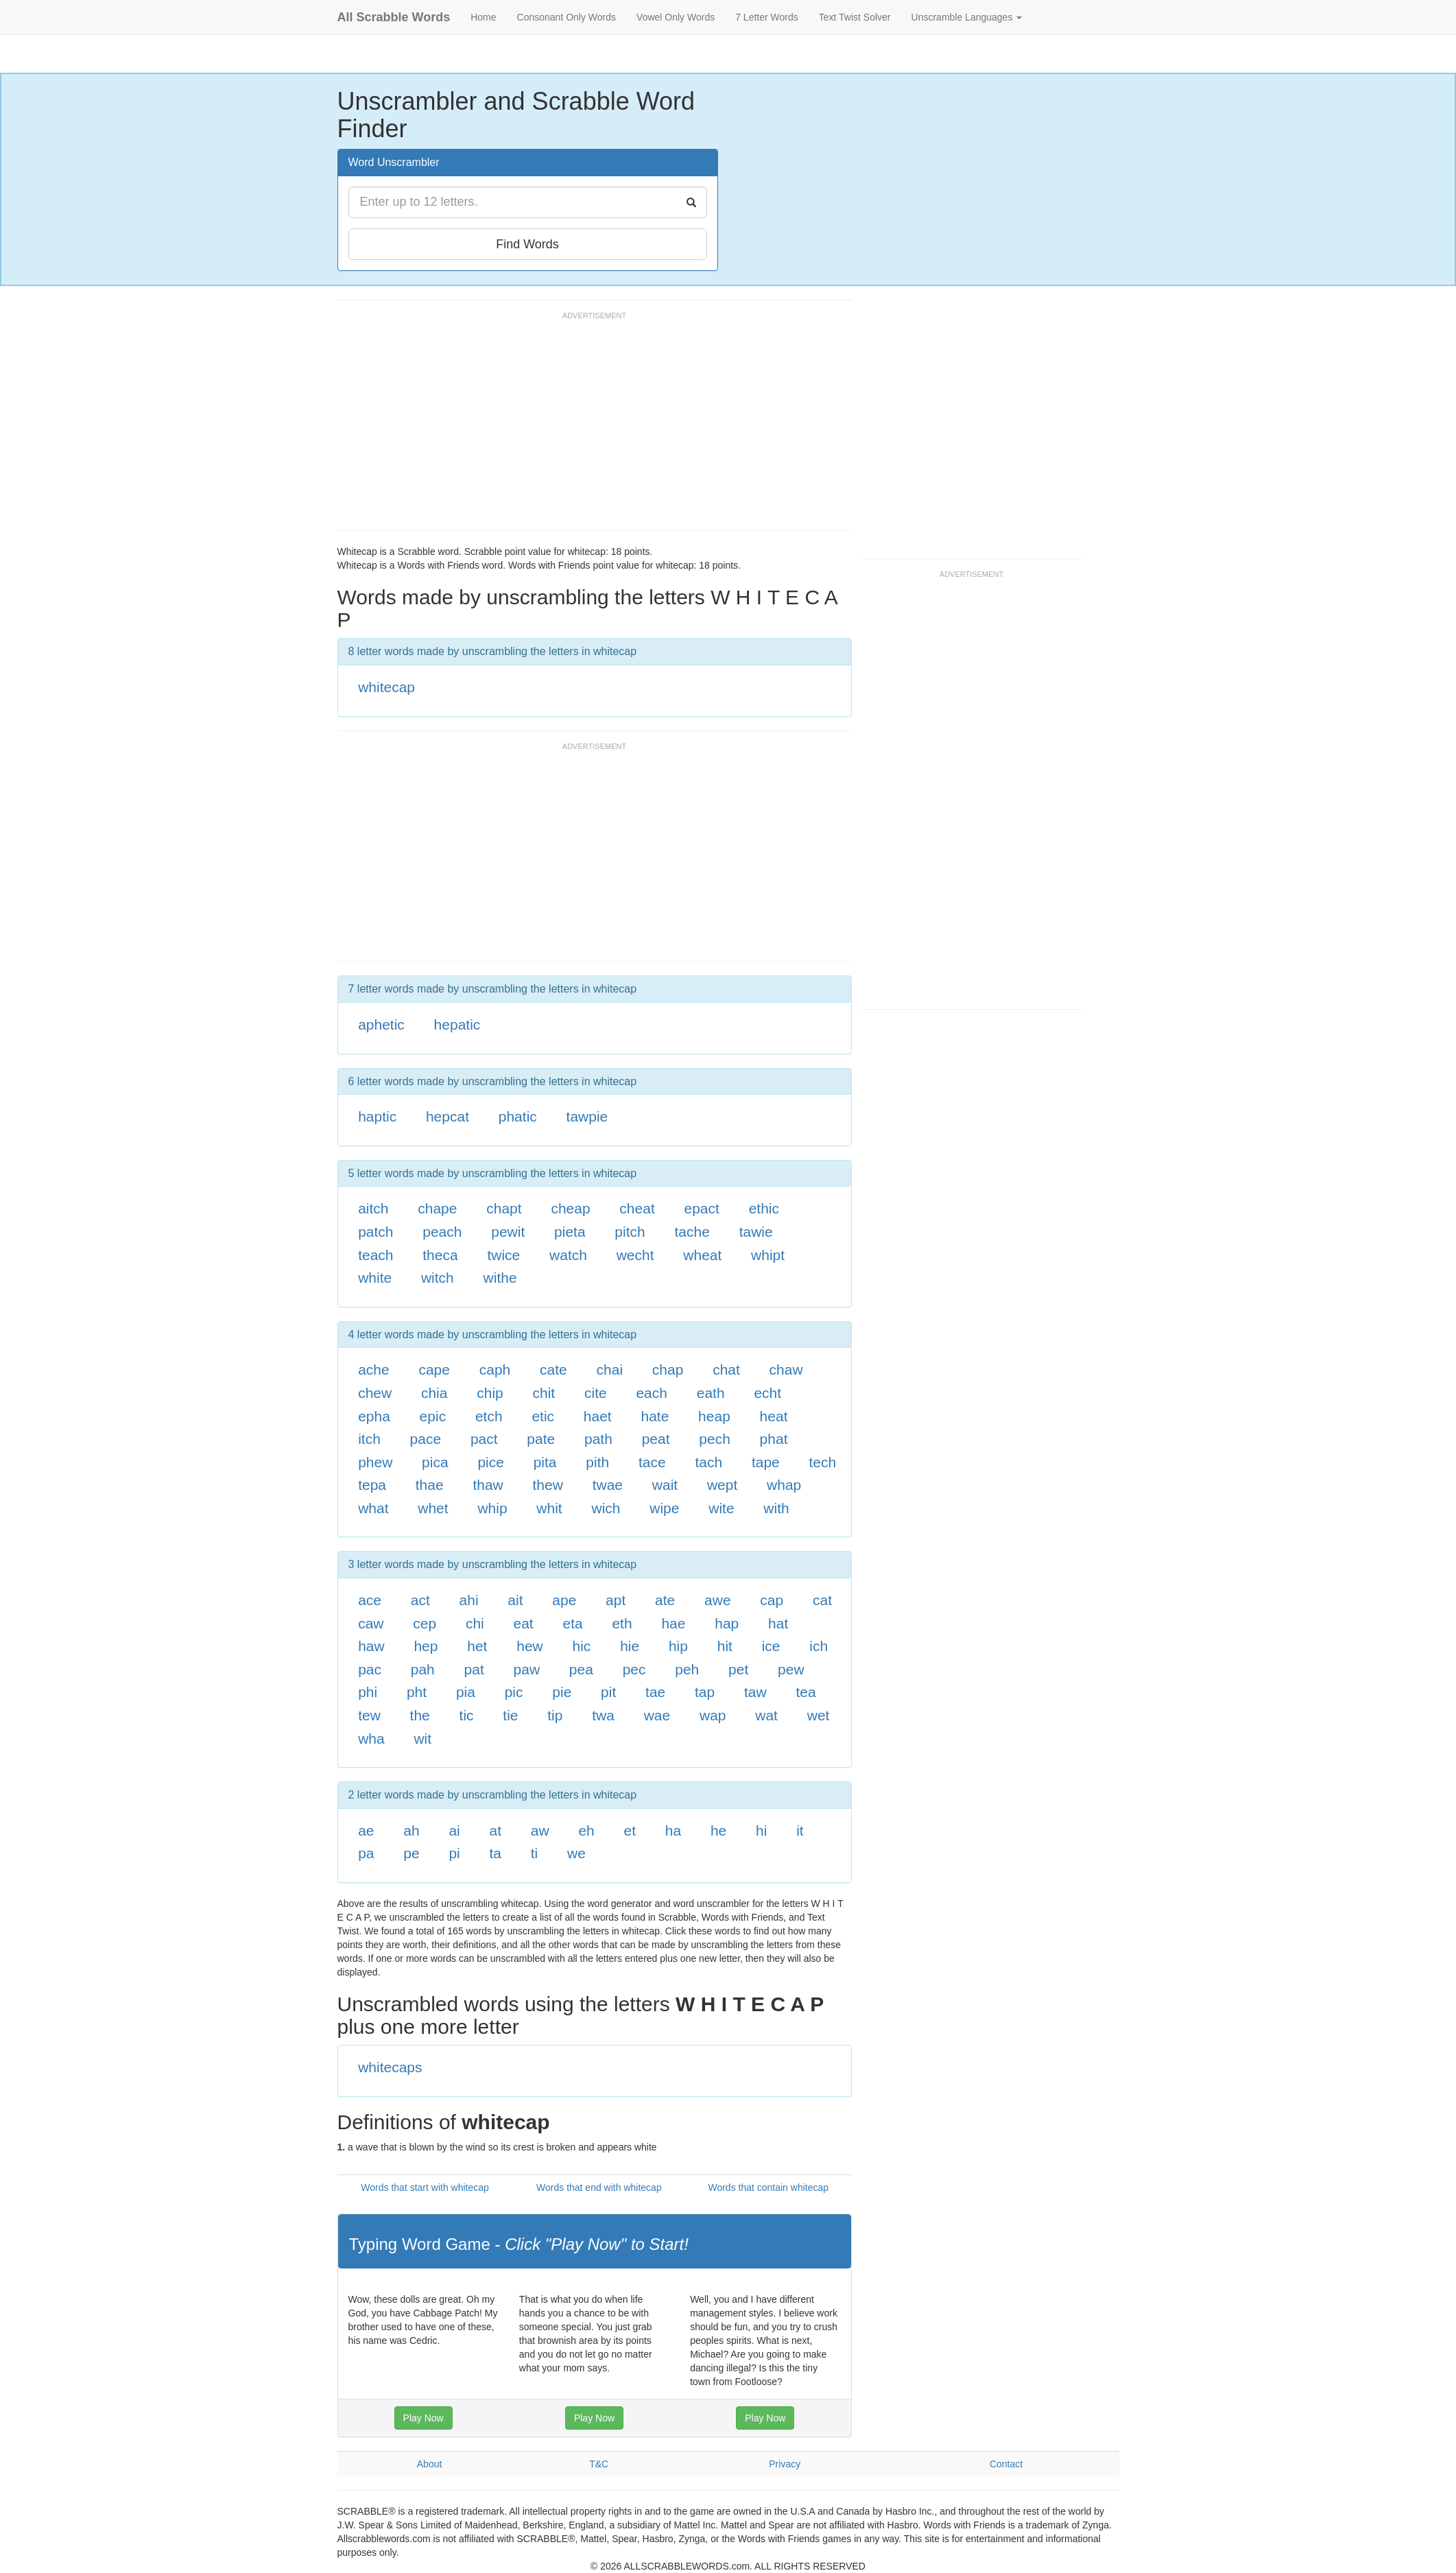 This screenshot has height=2573, width=1456. I want to click on act, so click(420, 1600).